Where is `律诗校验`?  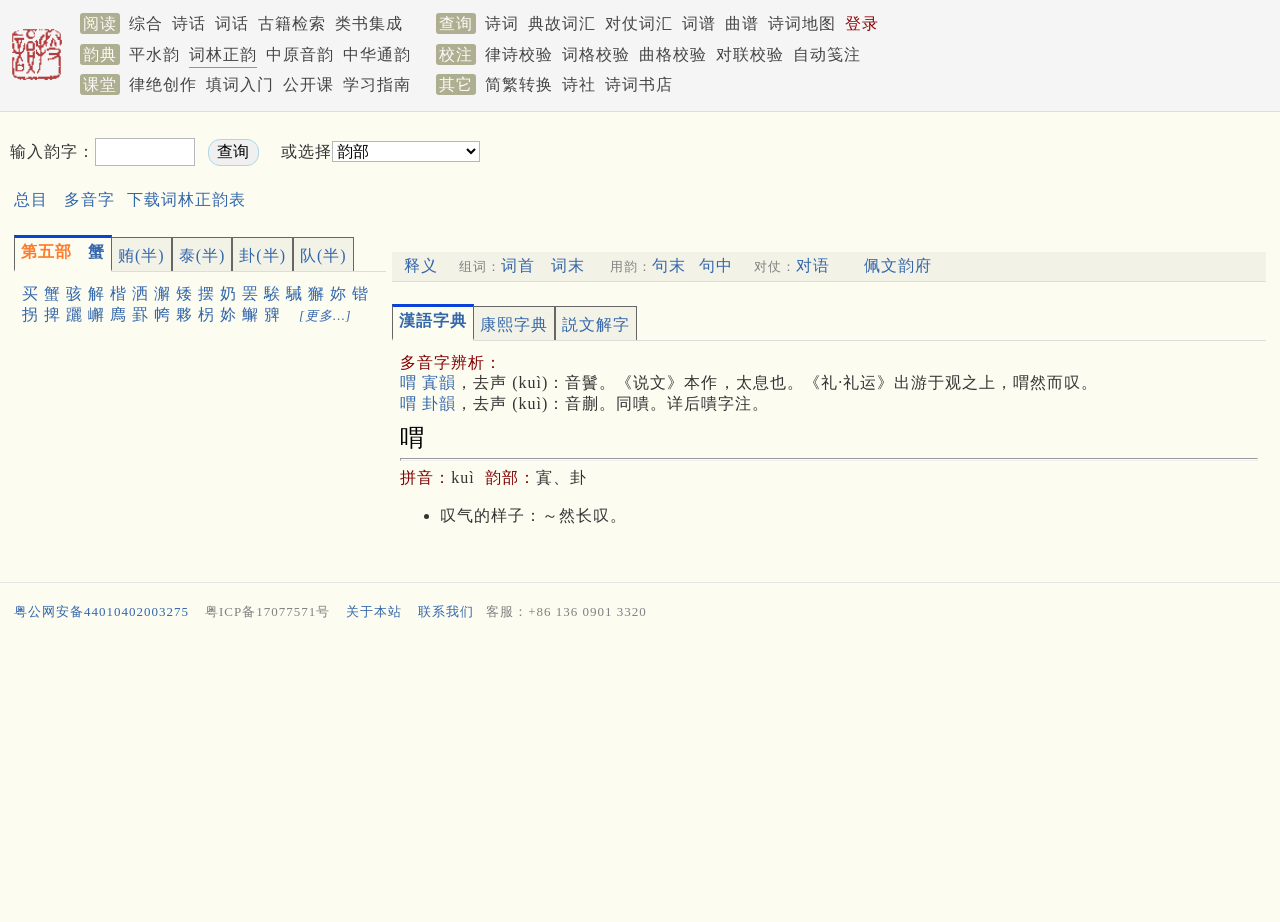 律诗校验 is located at coordinates (519, 54).